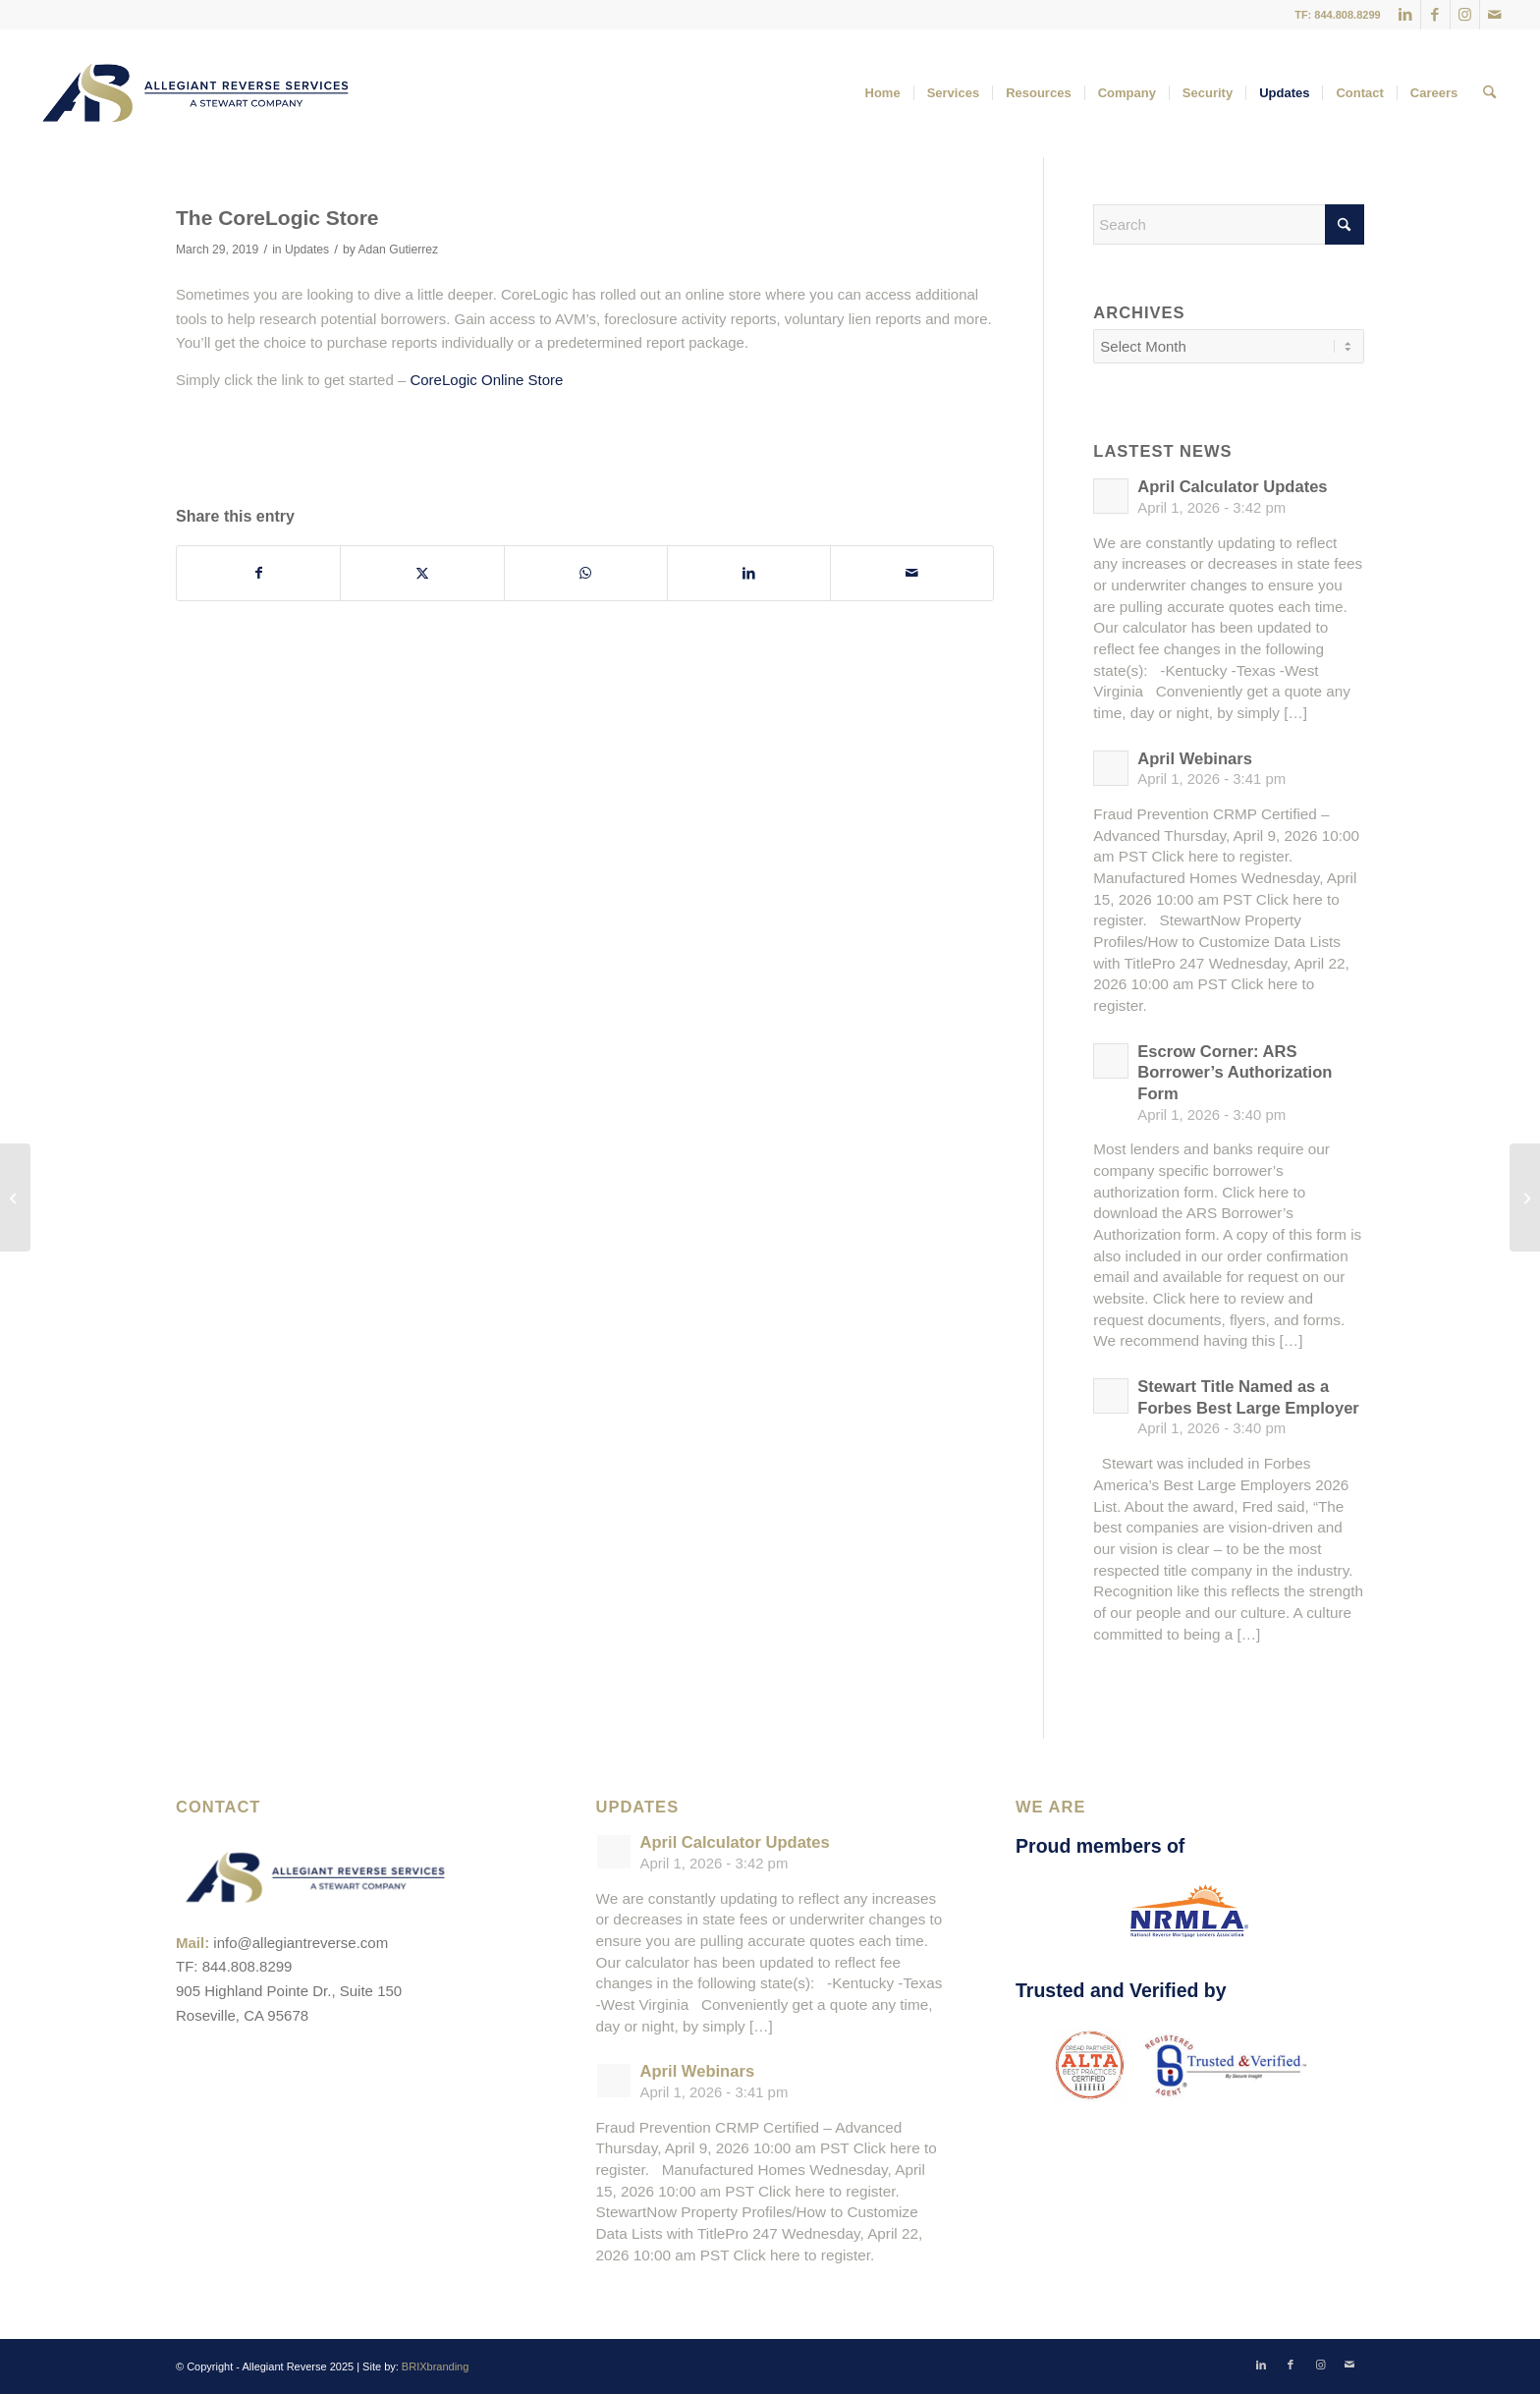 The width and height of the screenshot is (1540, 2394). I want to click on CoreLogic Online Store, so click(486, 379).